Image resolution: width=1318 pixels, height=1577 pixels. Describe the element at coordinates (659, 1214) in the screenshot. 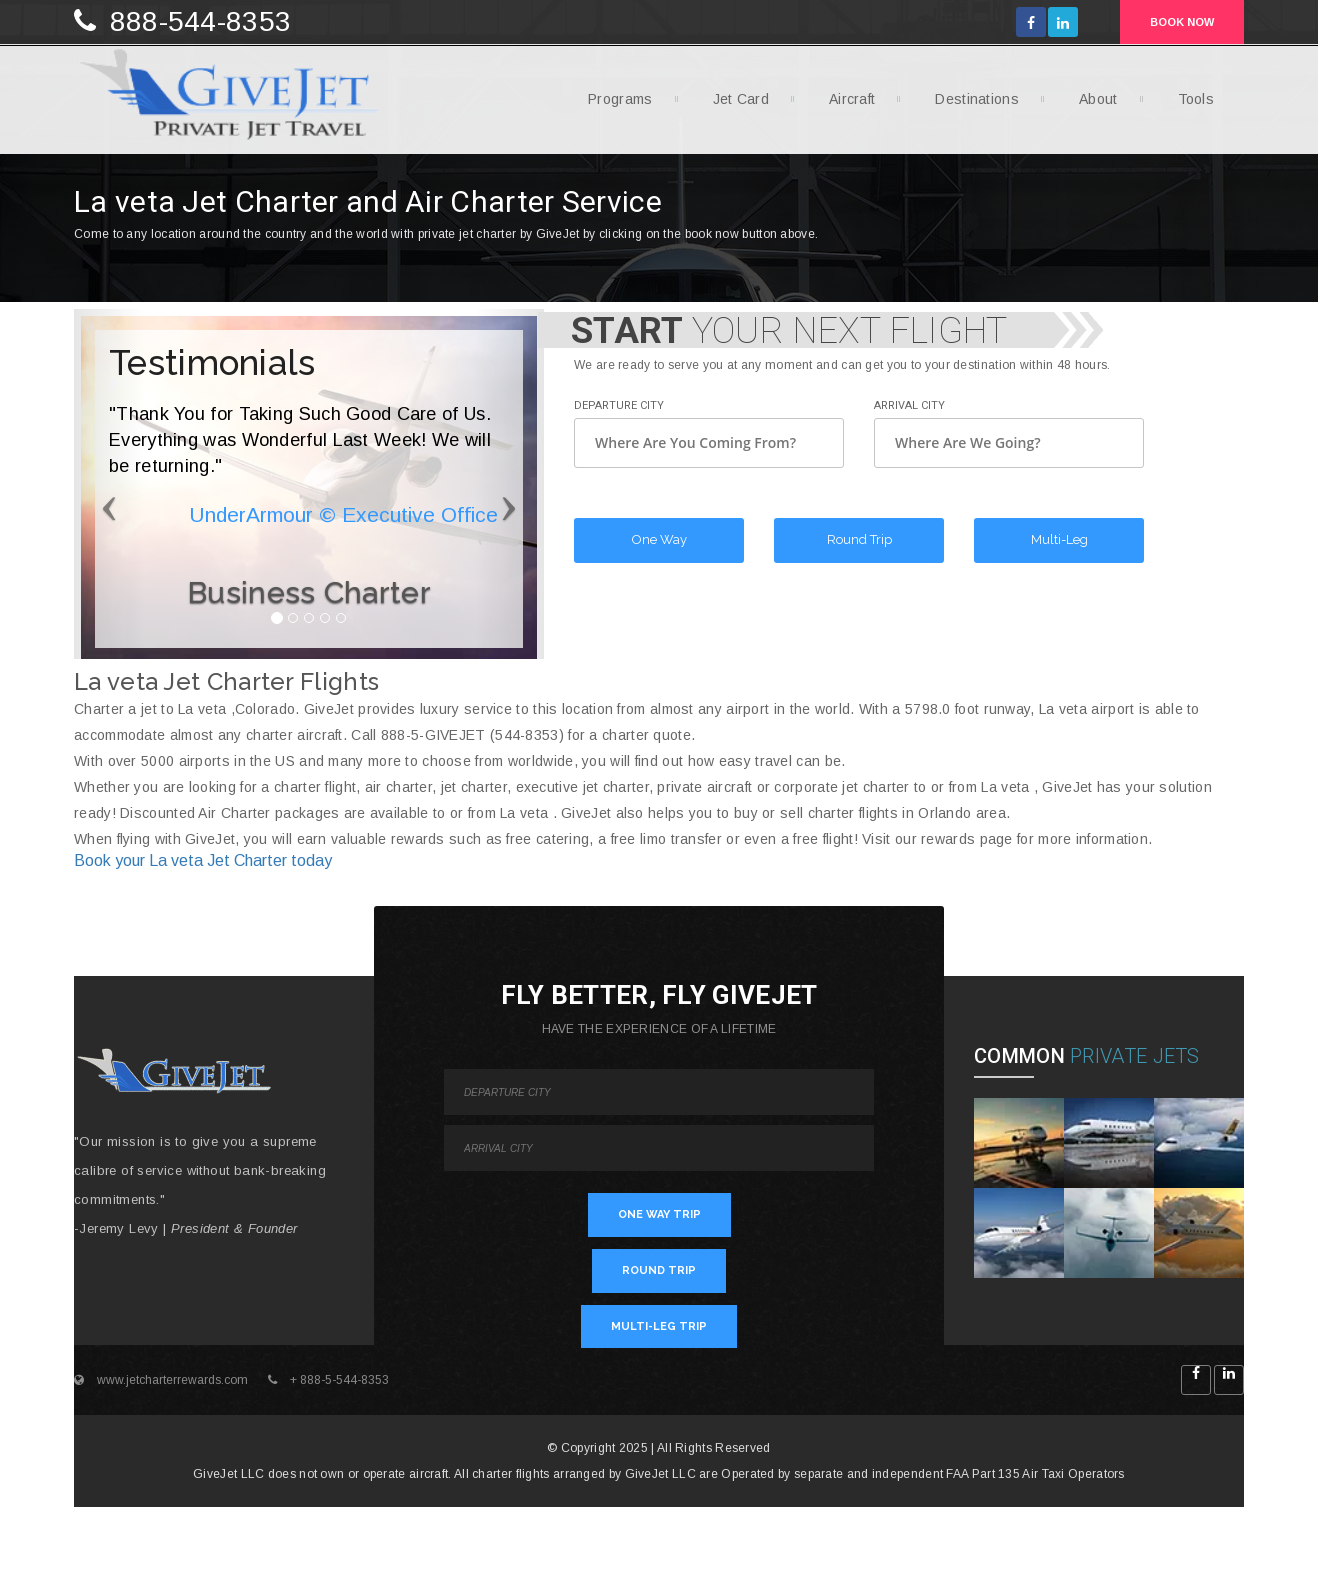

I see `ONE WAY TRIP` at that location.